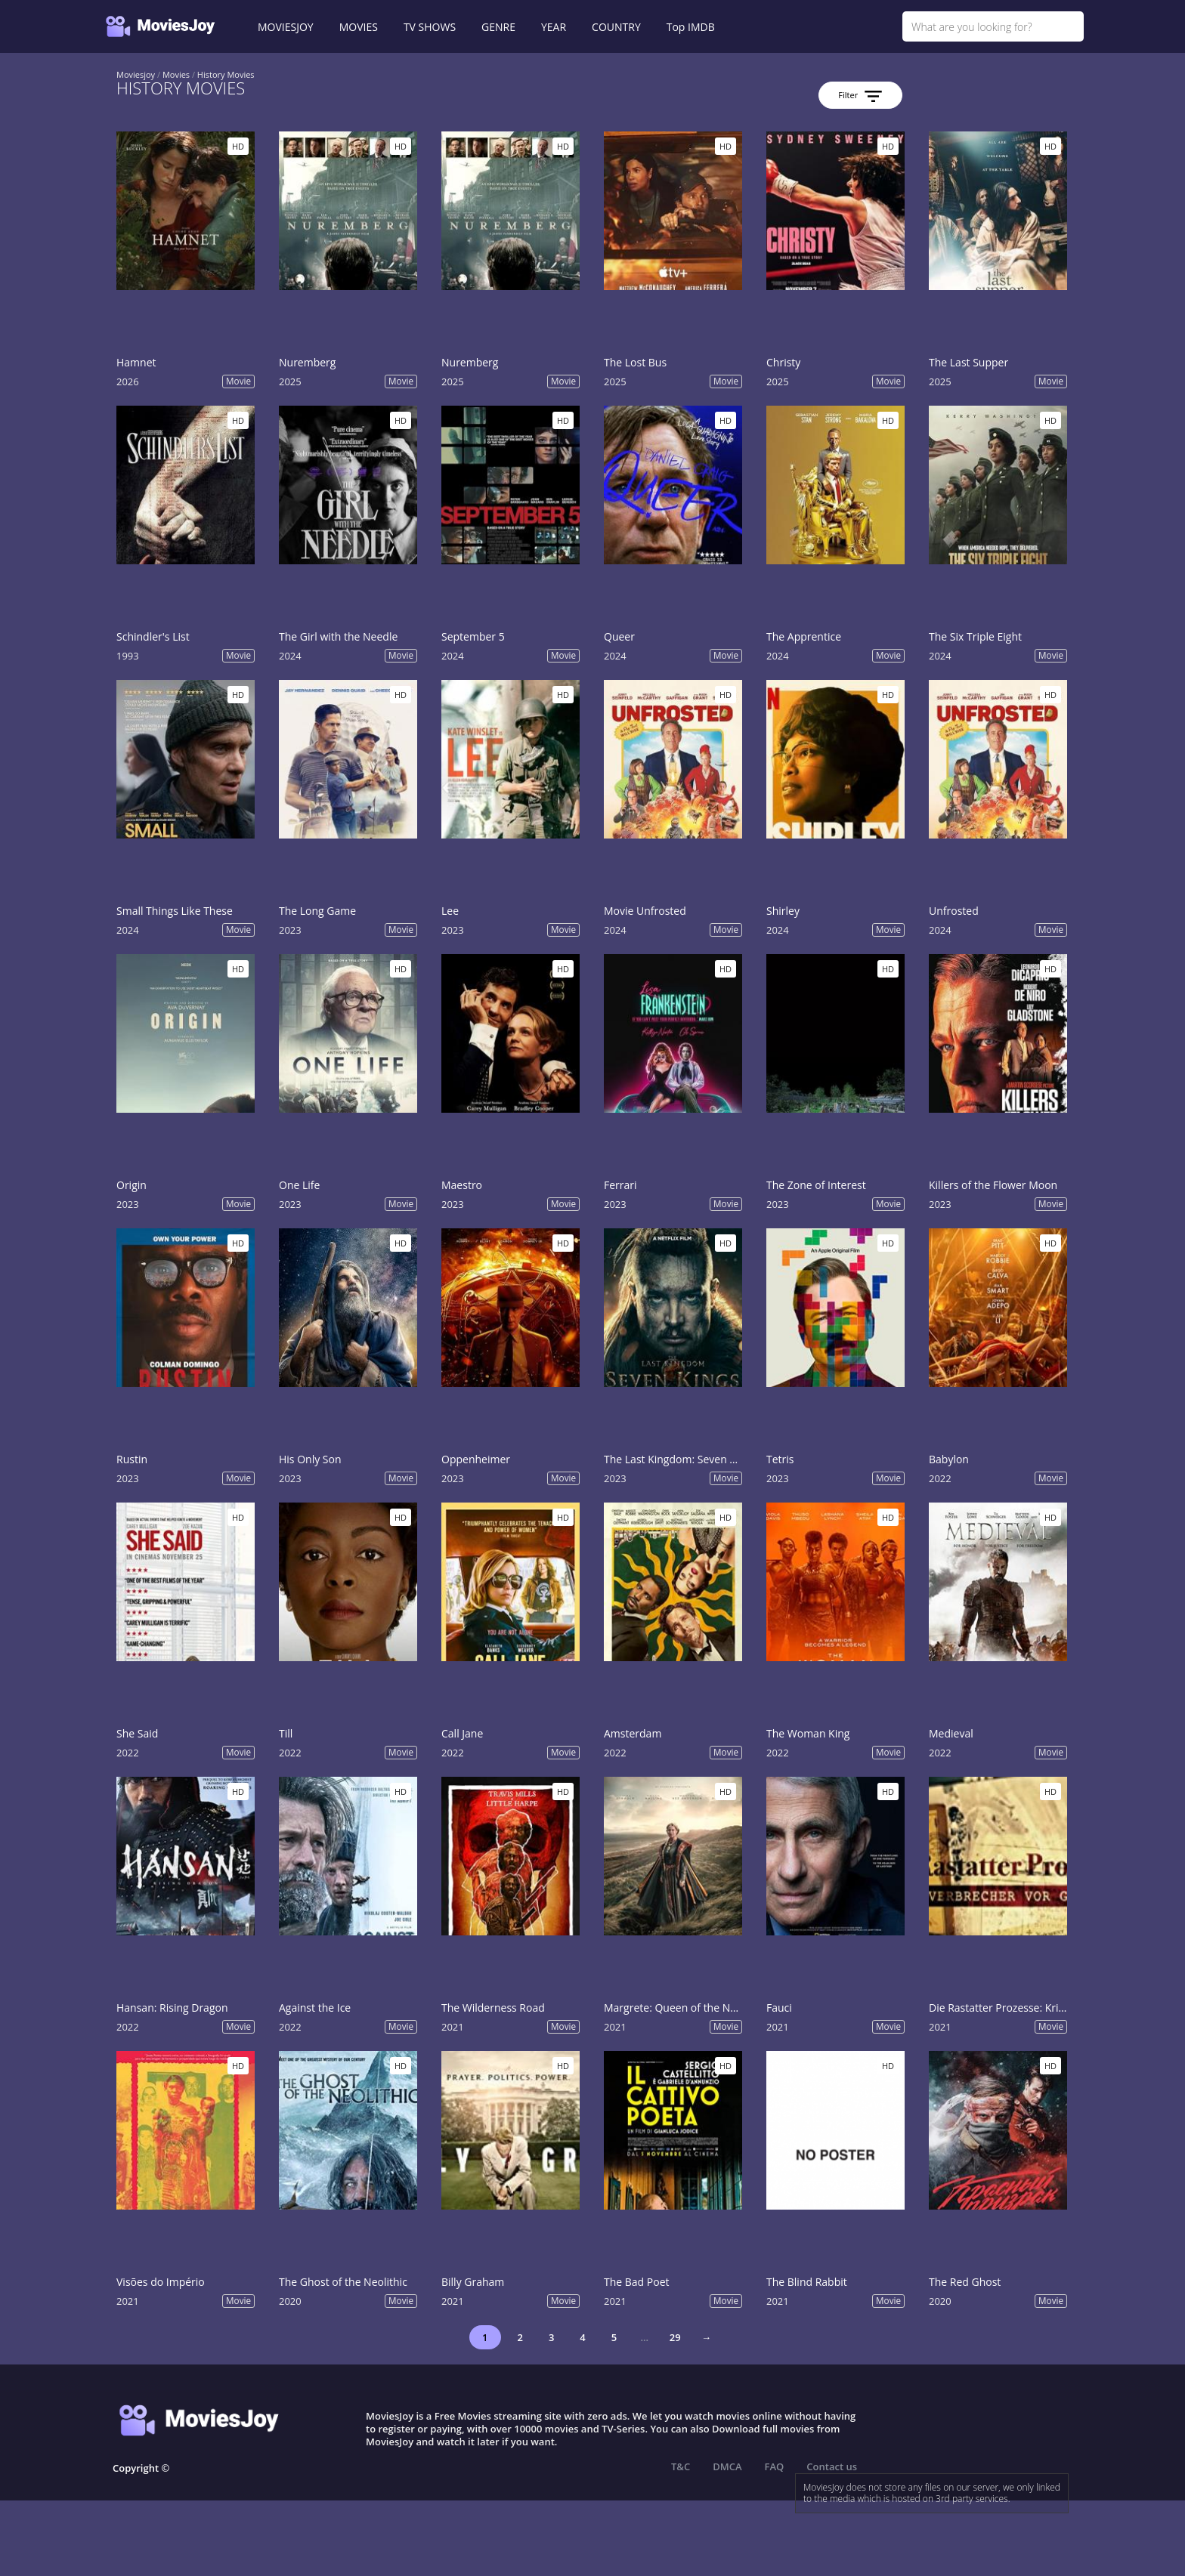 Image resolution: width=1185 pixels, height=2576 pixels. Describe the element at coordinates (691, 27) in the screenshot. I see `Top IMDB` at that location.